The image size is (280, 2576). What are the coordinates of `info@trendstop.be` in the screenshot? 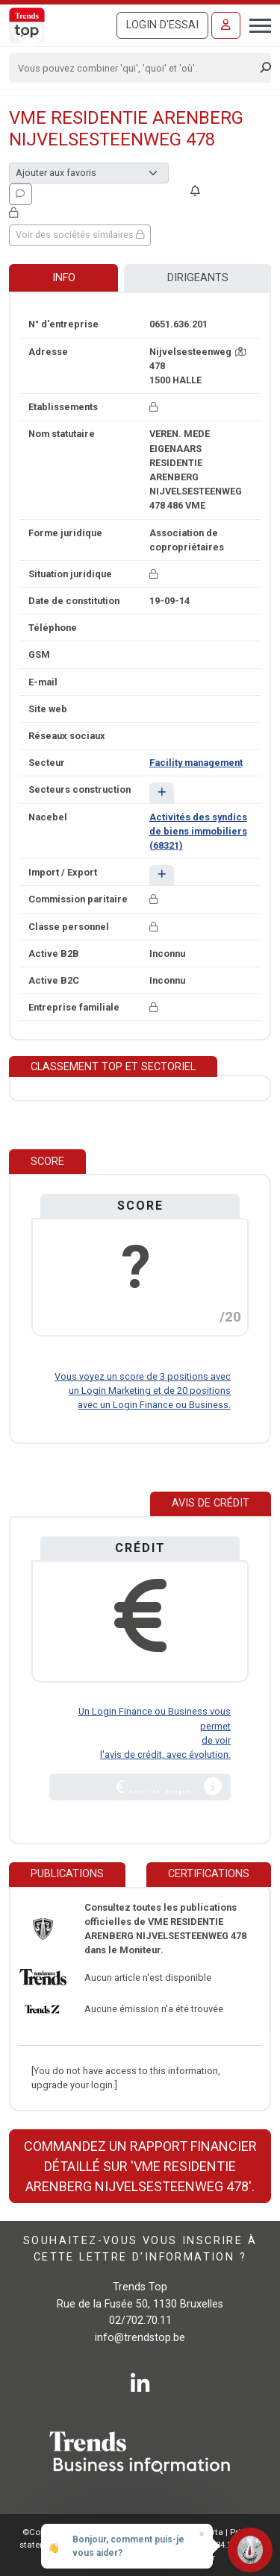 It's located at (140, 2337).